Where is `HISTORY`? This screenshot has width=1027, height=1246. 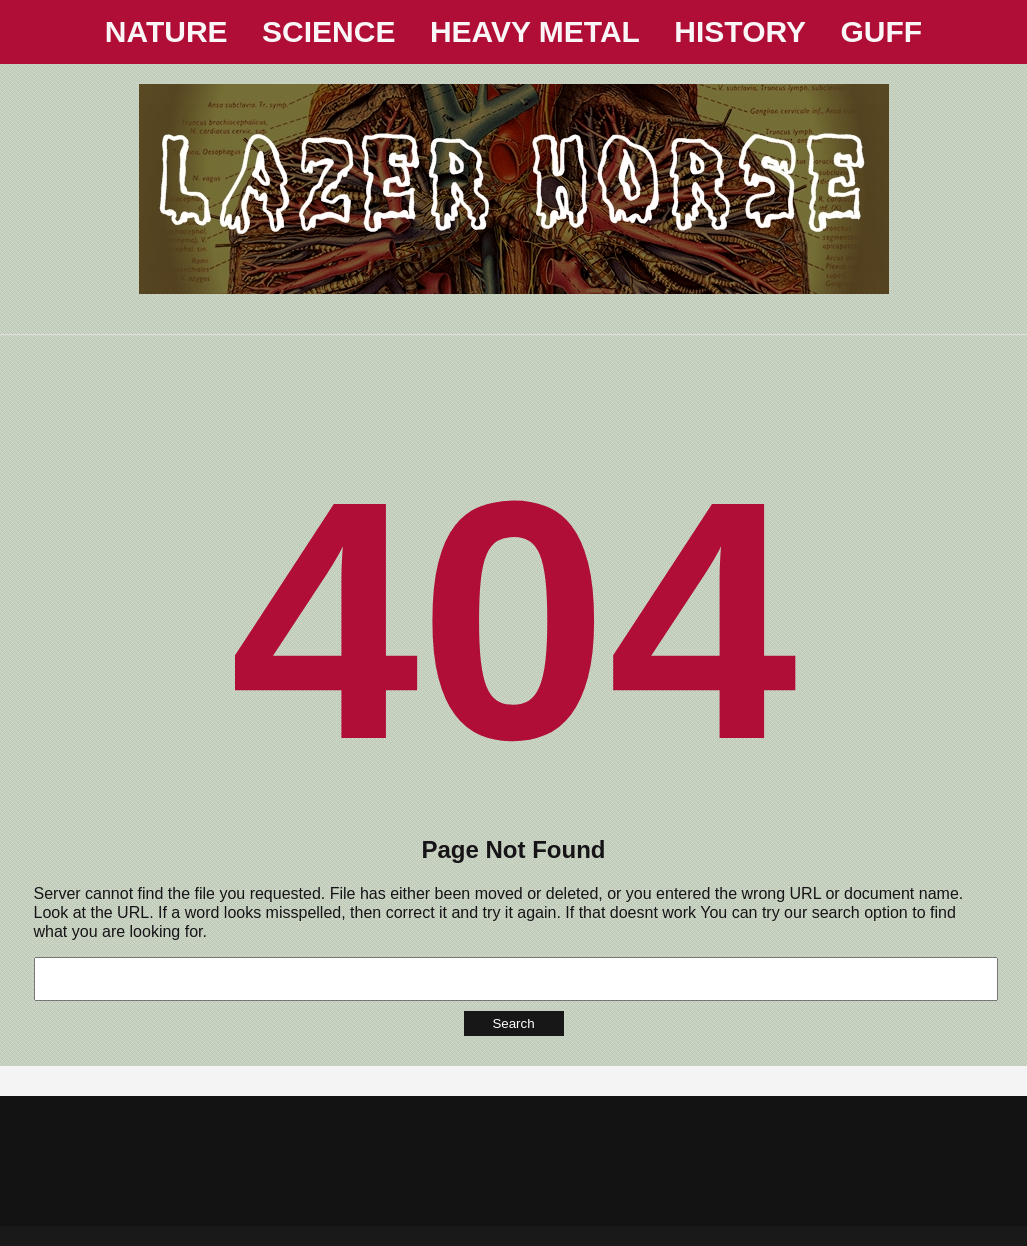 HISTORY is located at coordinates (740, 31).